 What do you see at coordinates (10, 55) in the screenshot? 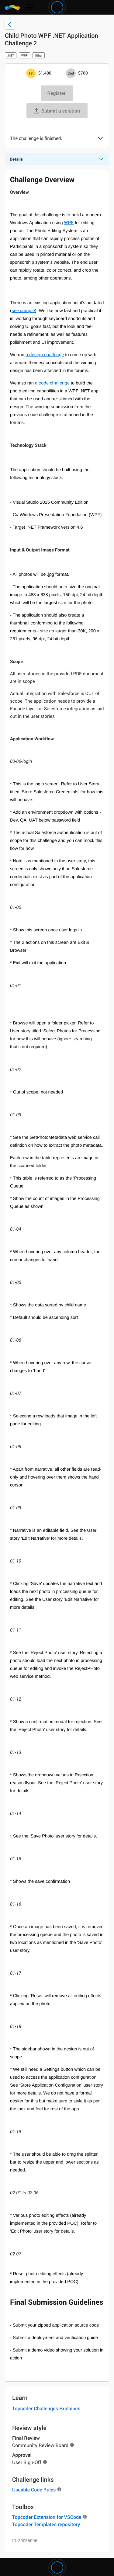
I see `.NET` at bounding box center [10, 55].